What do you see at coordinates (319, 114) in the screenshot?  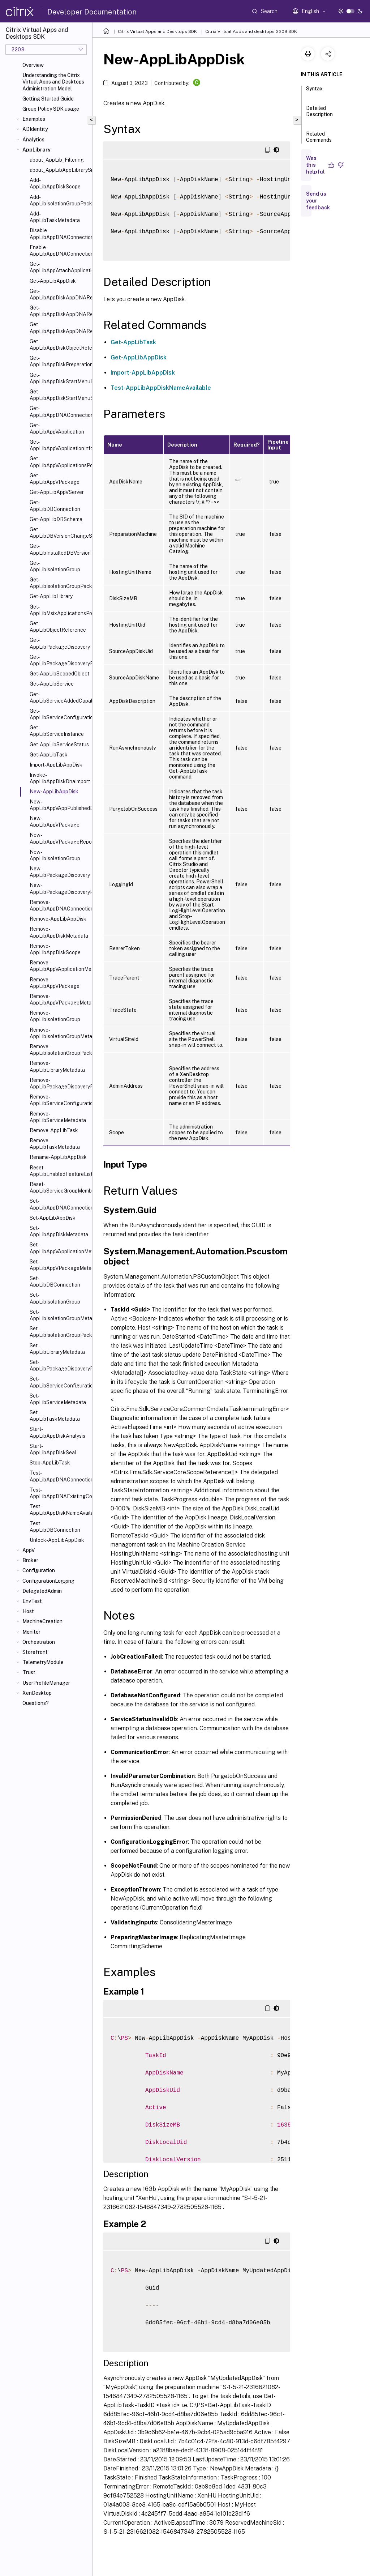 I see `Detailed Description` at bounding box center [319, 114].